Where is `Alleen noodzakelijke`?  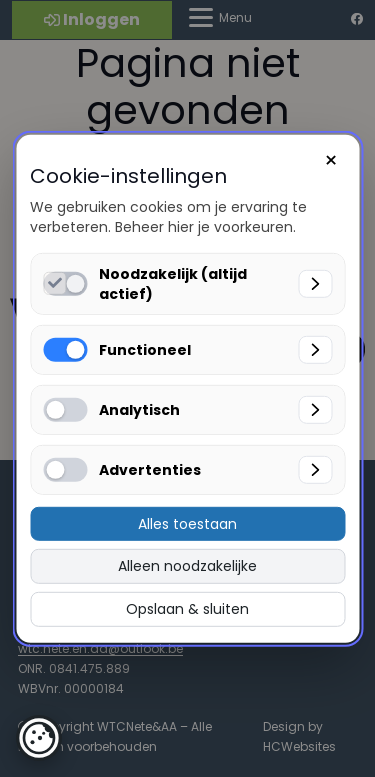
Alleen noodzakelijke is located at coordinates (187, 566).